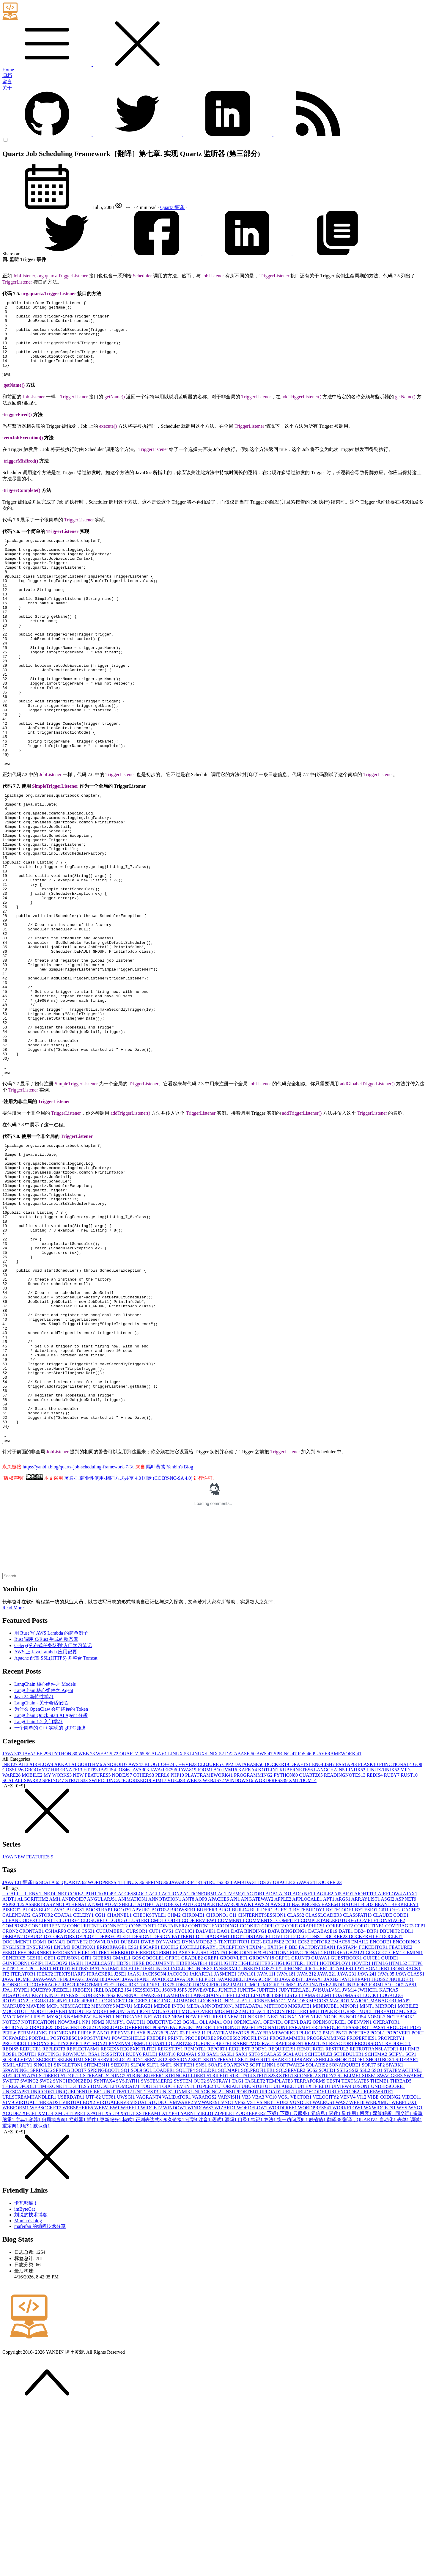  I want to click on MY WORKS, so click(58, 1942).